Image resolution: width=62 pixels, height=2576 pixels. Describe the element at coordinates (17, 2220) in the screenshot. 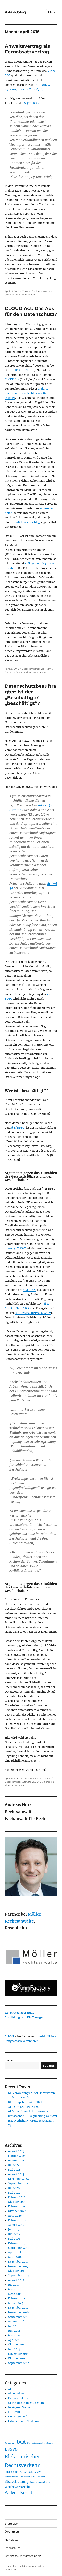

I see `Februar 2020` at that location.